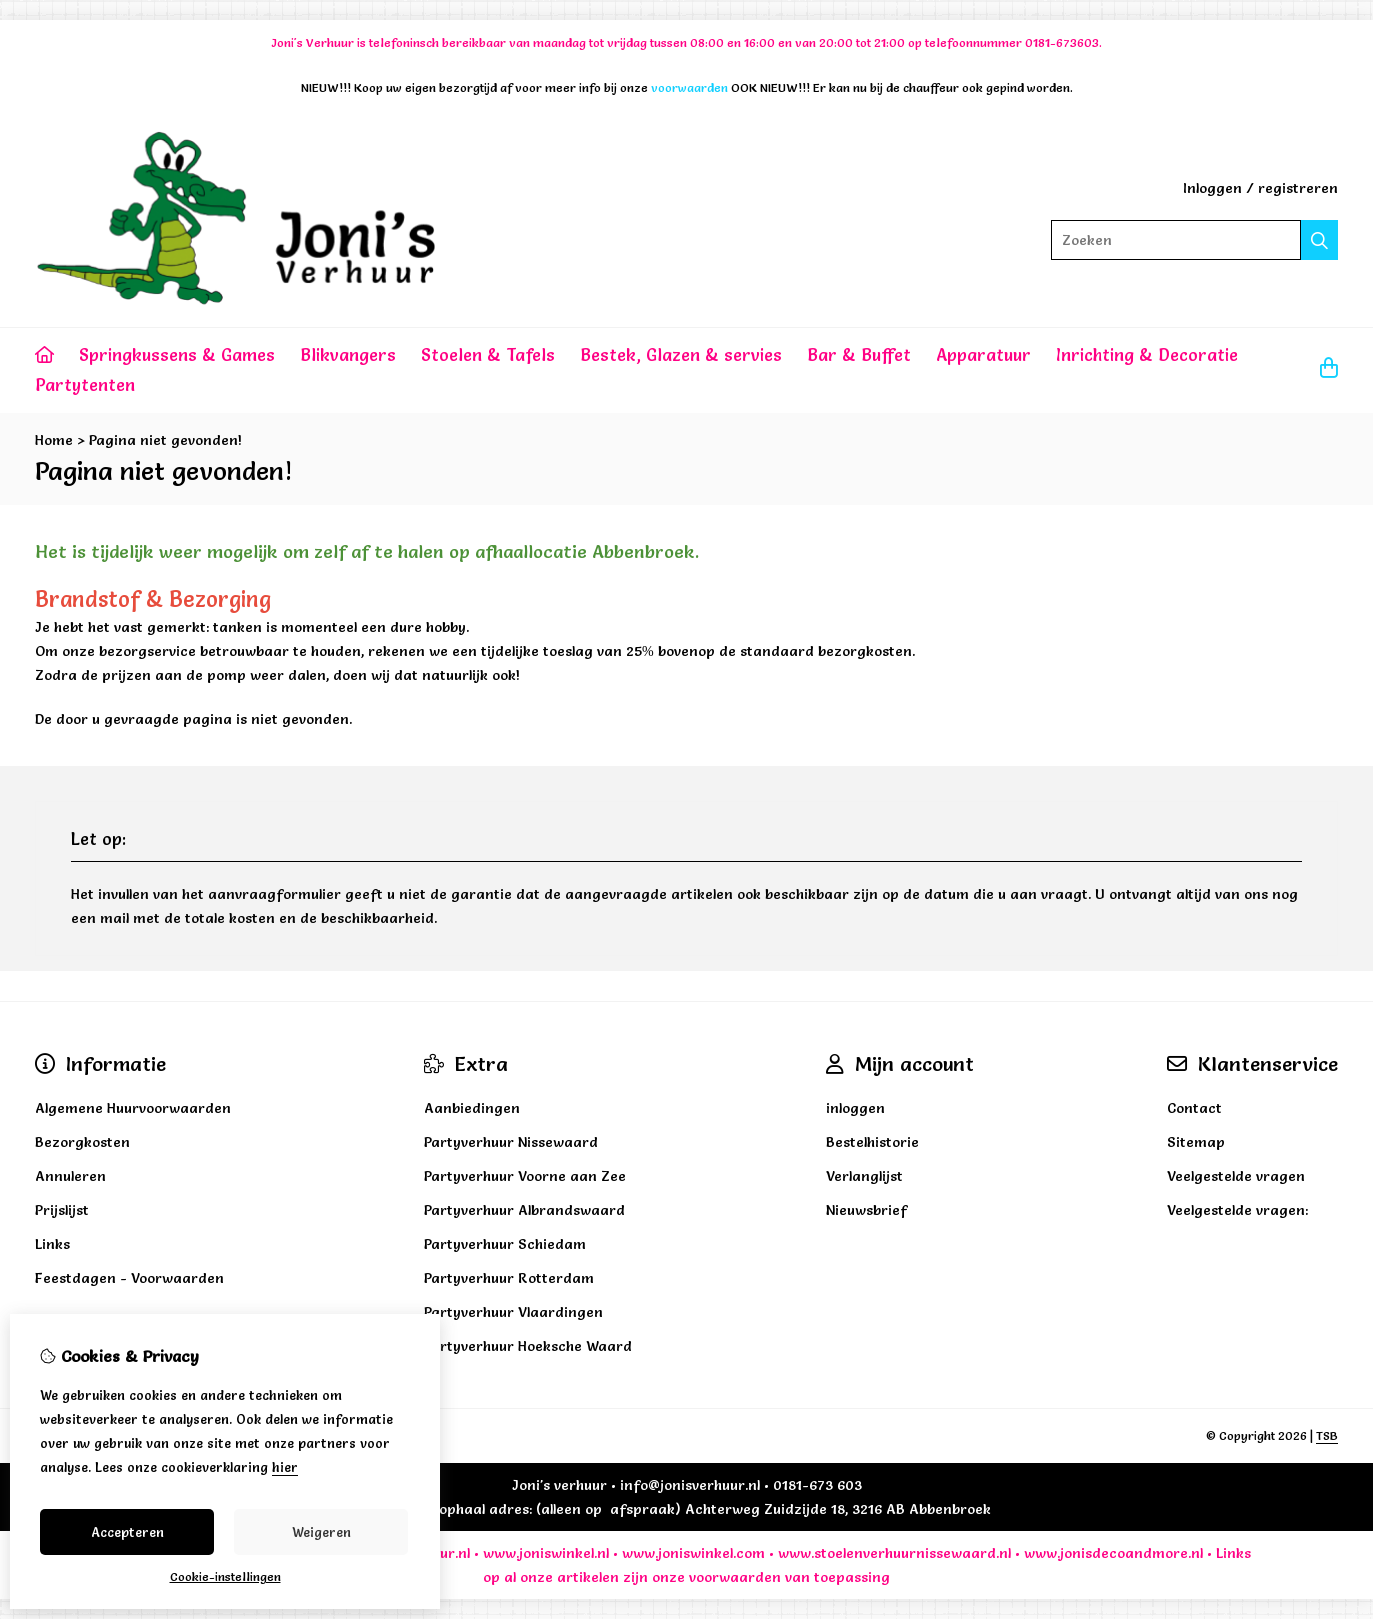 Image resolution: width=1373 pixels, height=1619 pixels. What do you see at coordinates (1236, 1176) in the screenshot?
I see `Veelgestelde vragen` at bounding box center [1236, 1176].